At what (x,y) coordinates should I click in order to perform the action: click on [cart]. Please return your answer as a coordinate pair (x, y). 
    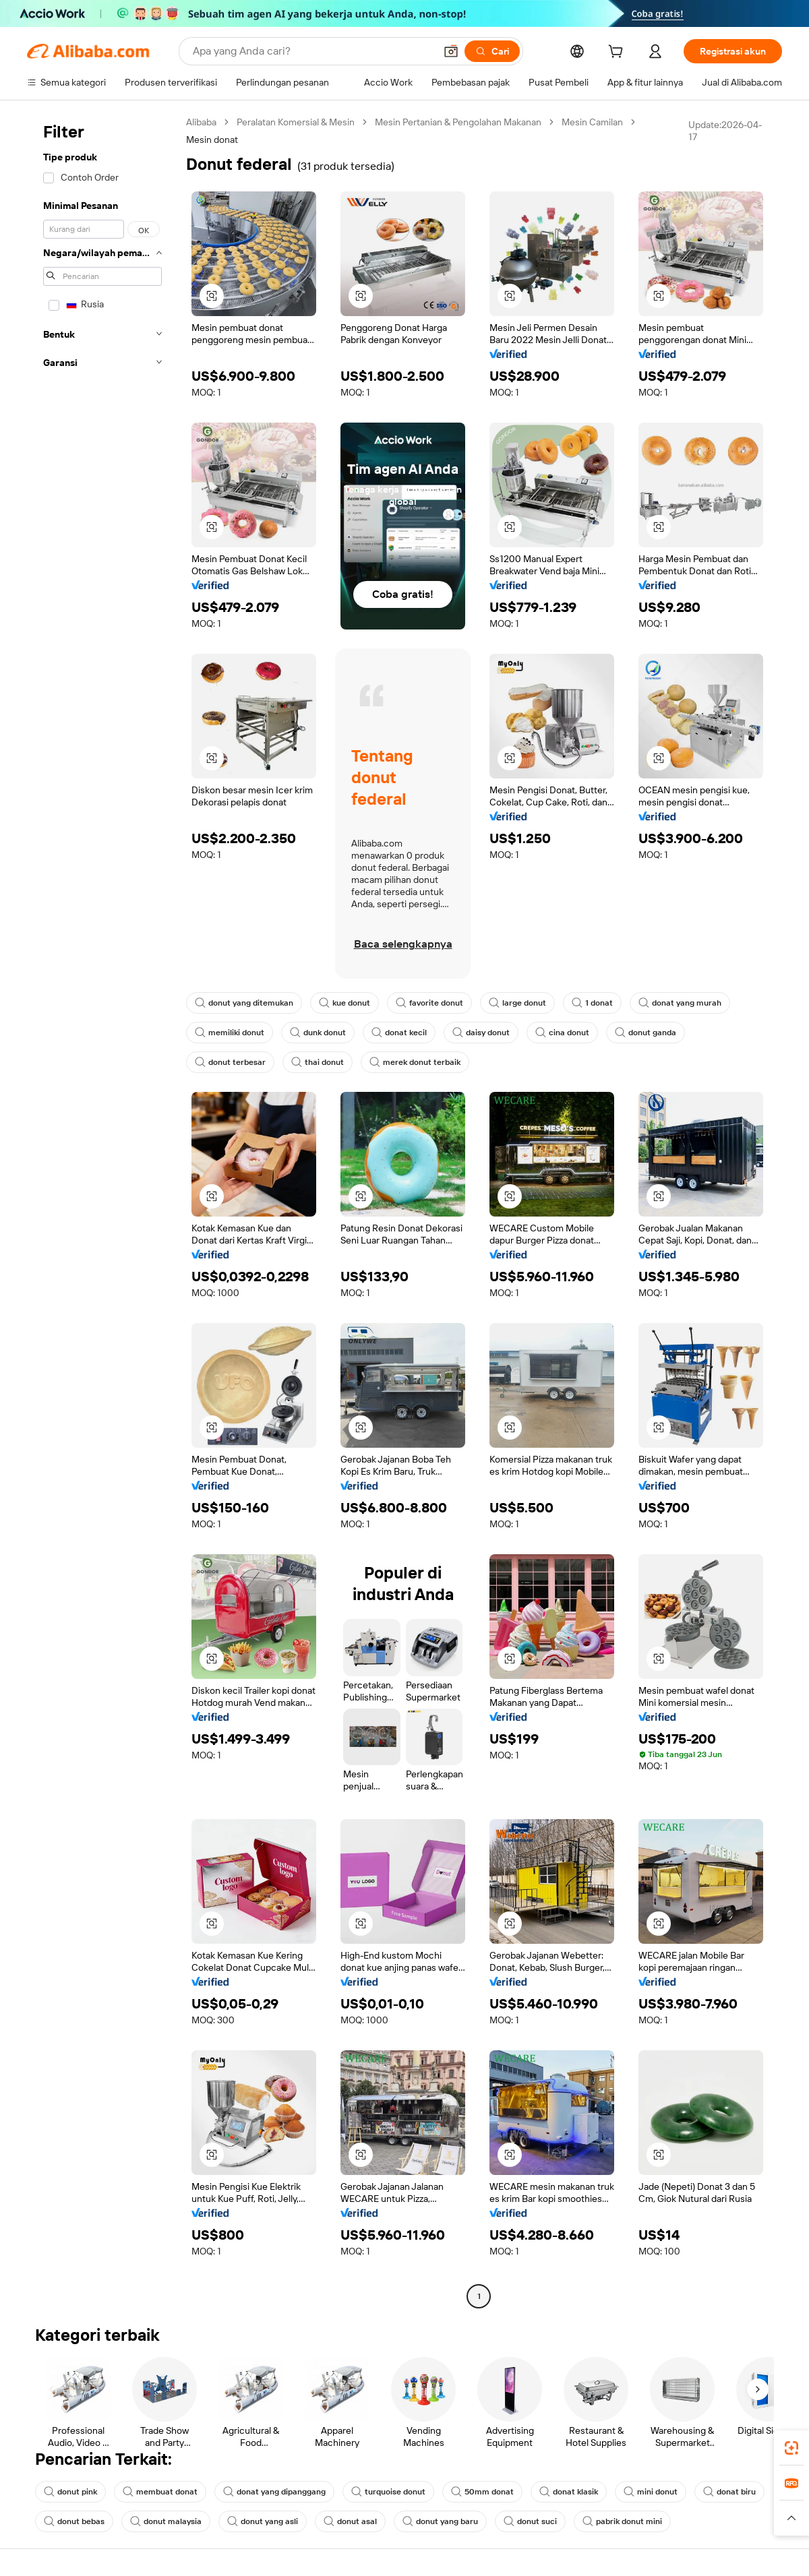
    Looking at the image, I should click on (618, 53).